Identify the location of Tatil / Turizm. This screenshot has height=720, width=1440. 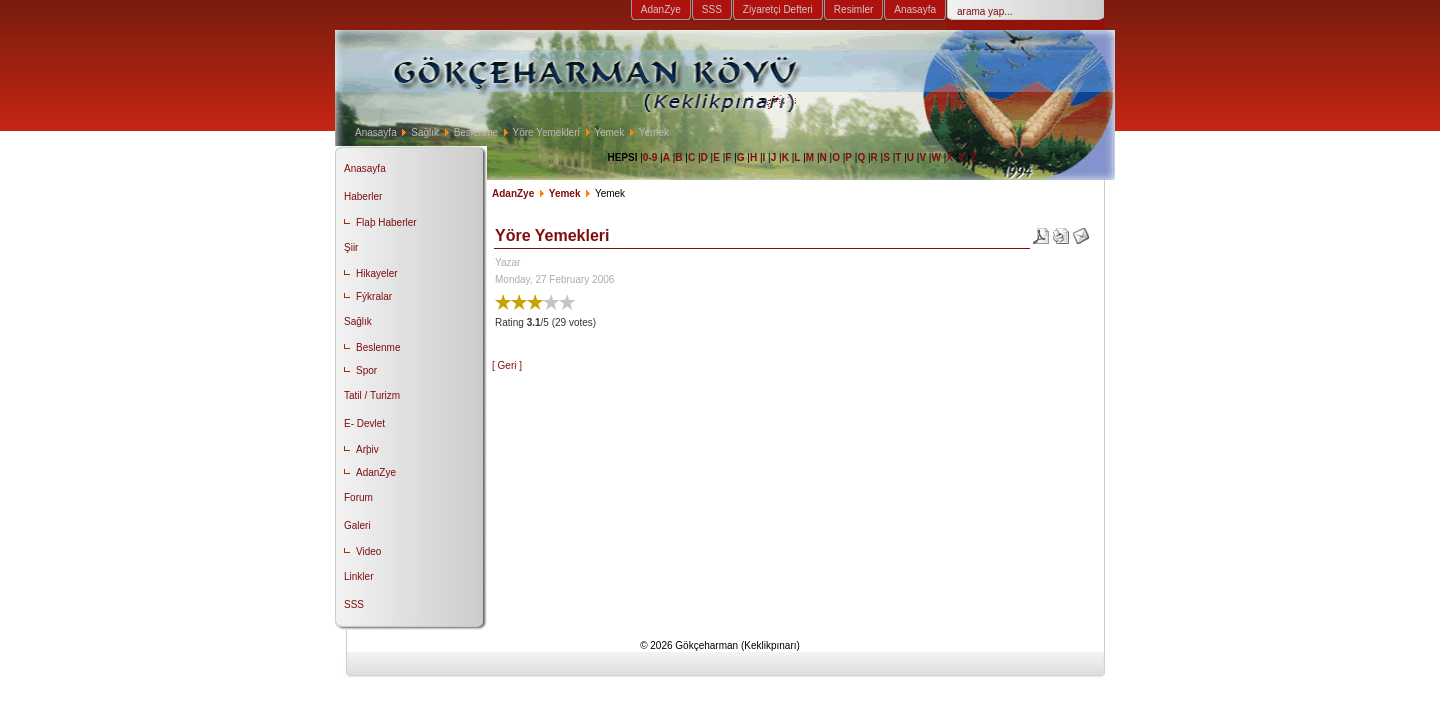
(372, 395).